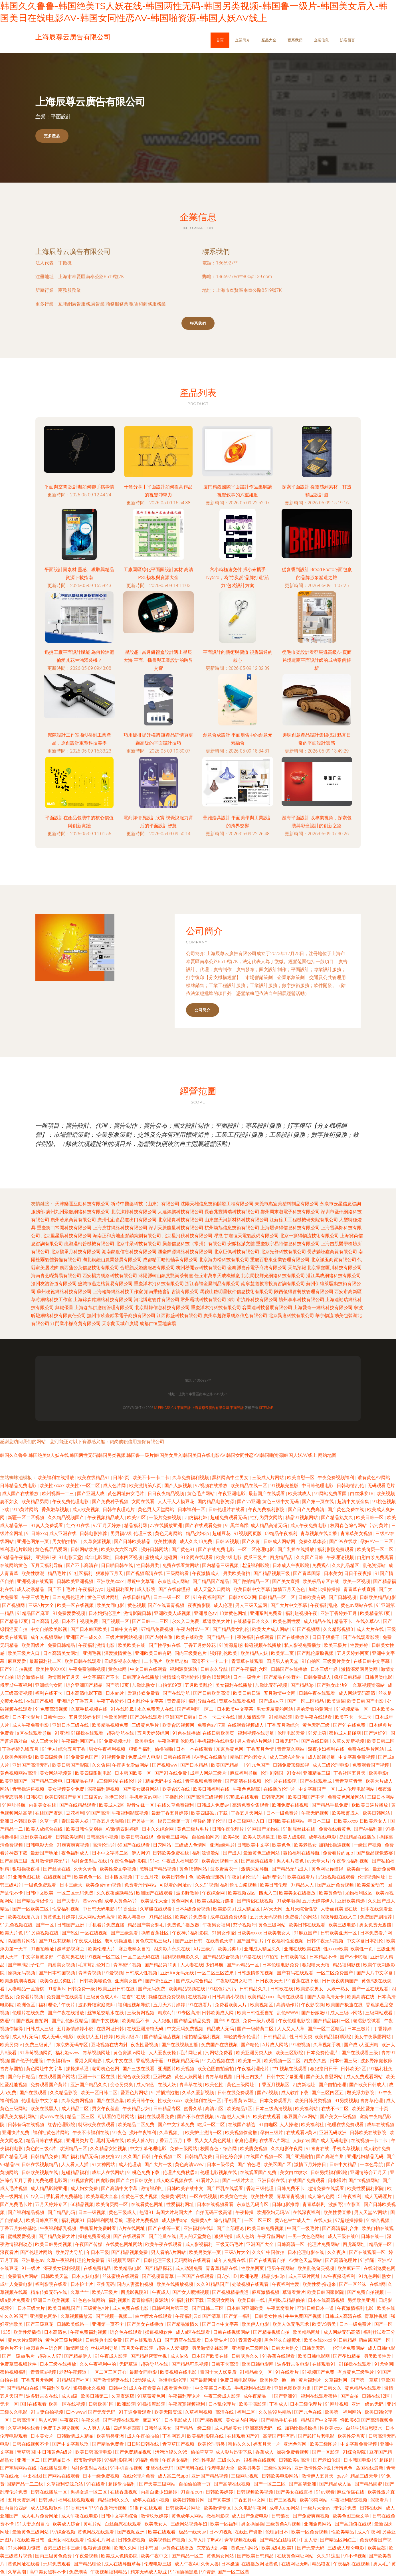 Image resolution: width=396 pixels, height=2576 pixels. Describe the element at coordinates (321, 40) in the screenshot. I see `企業信息` at that location.